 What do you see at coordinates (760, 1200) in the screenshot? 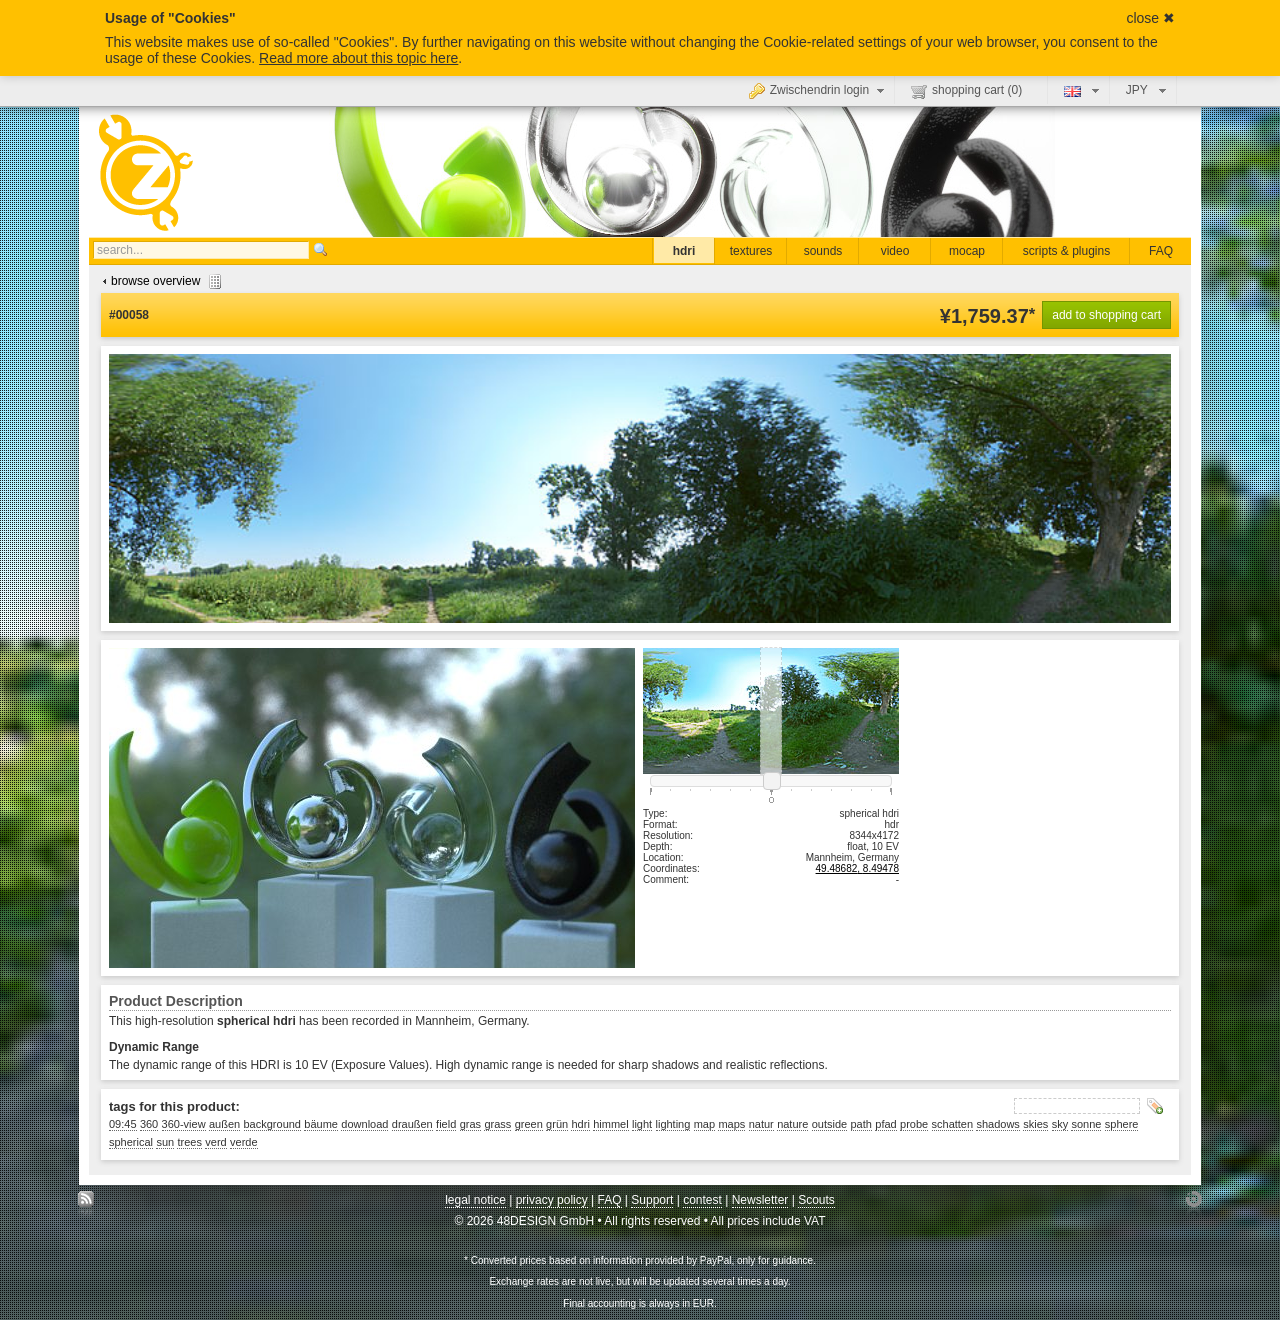
I see `Newsletter` at bounding box center [760, 1200].